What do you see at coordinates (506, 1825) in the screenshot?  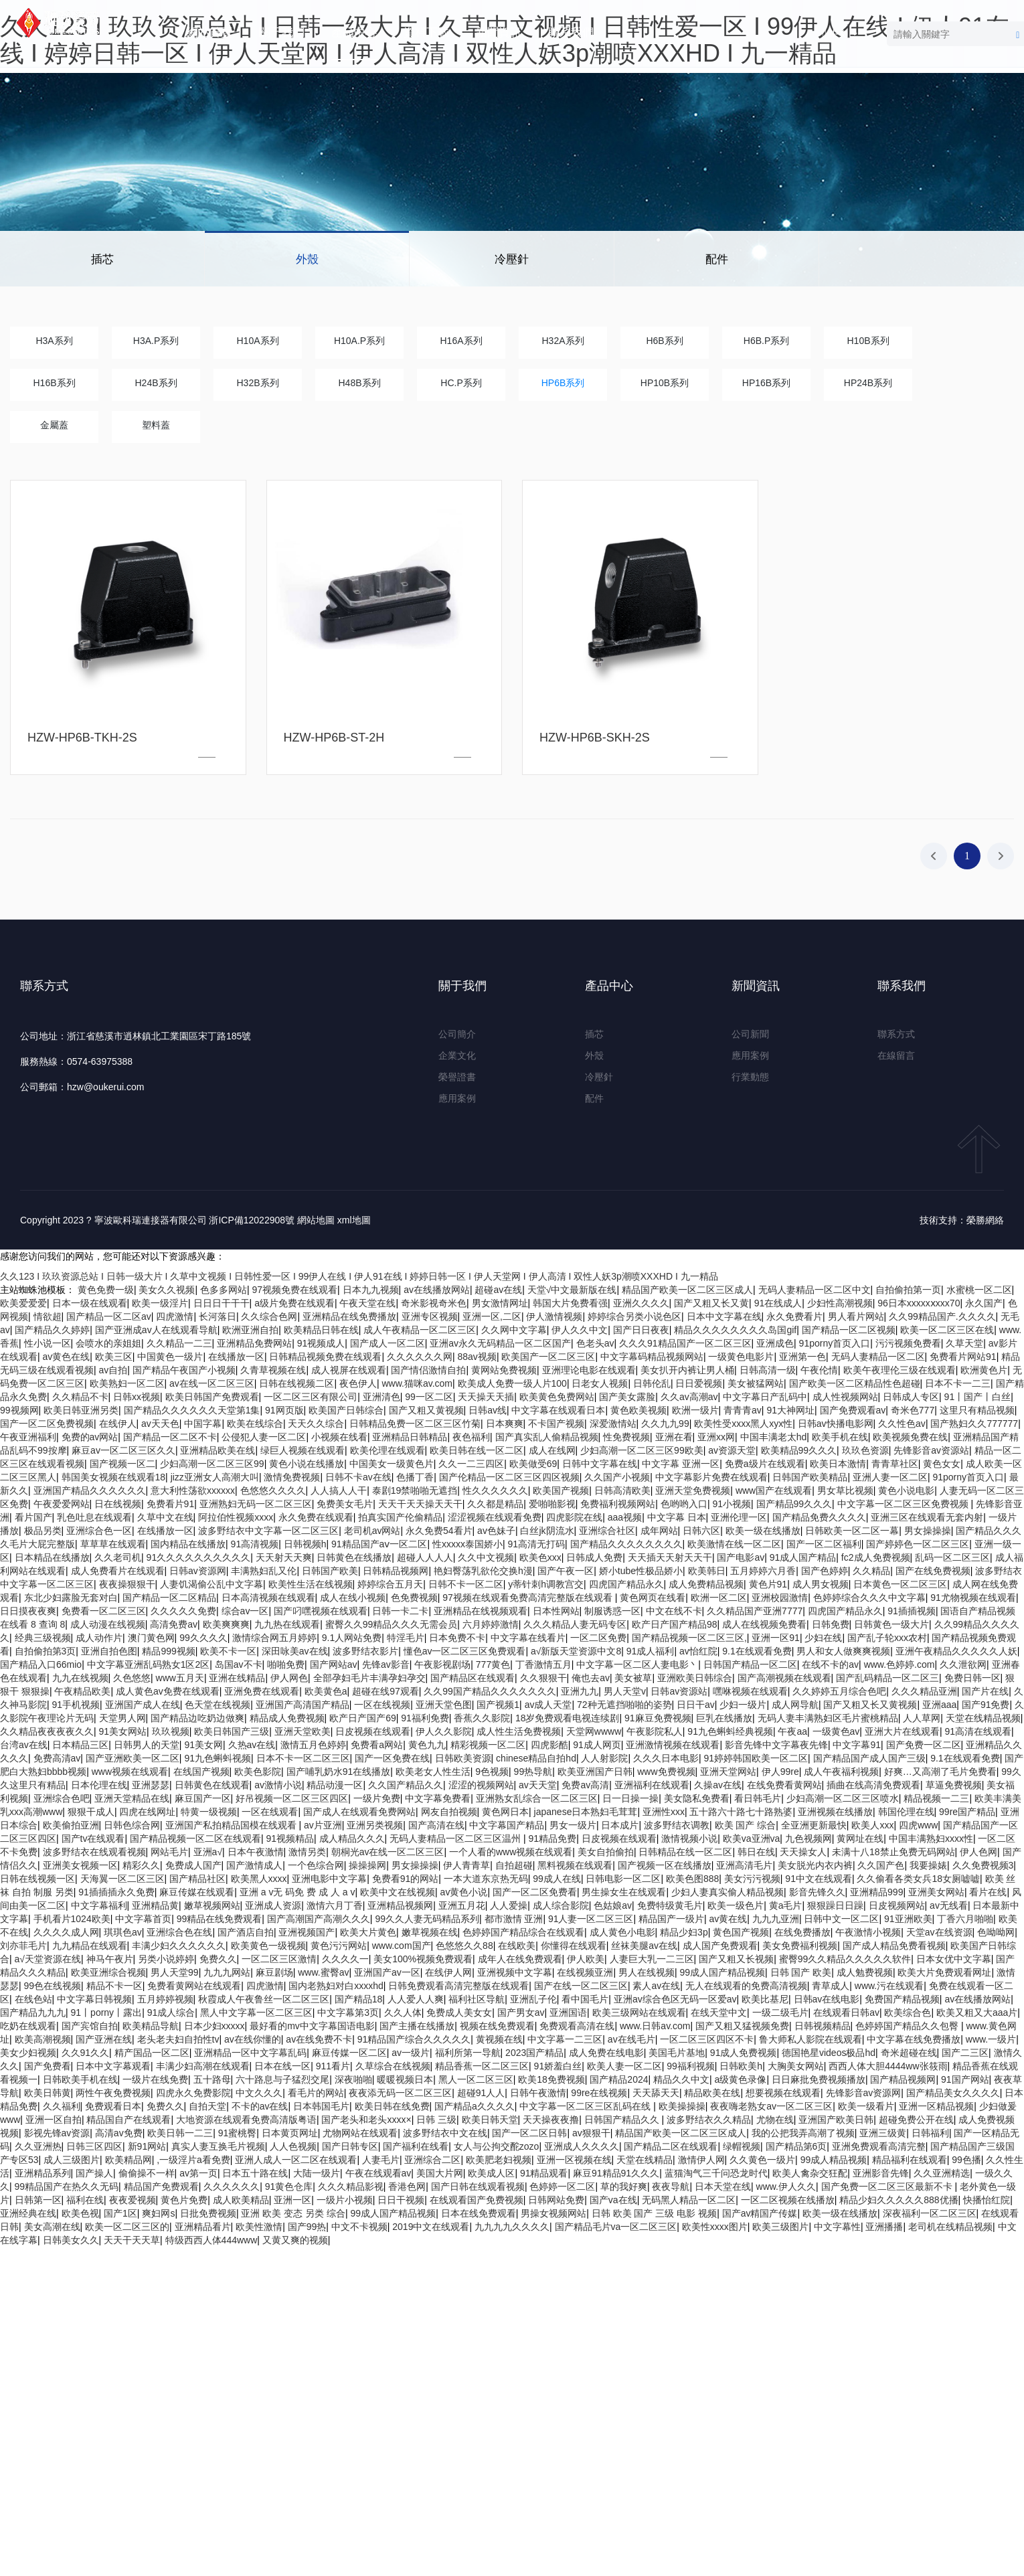 I see `中文字幕国产精品` at bounding box center [506, 1825].